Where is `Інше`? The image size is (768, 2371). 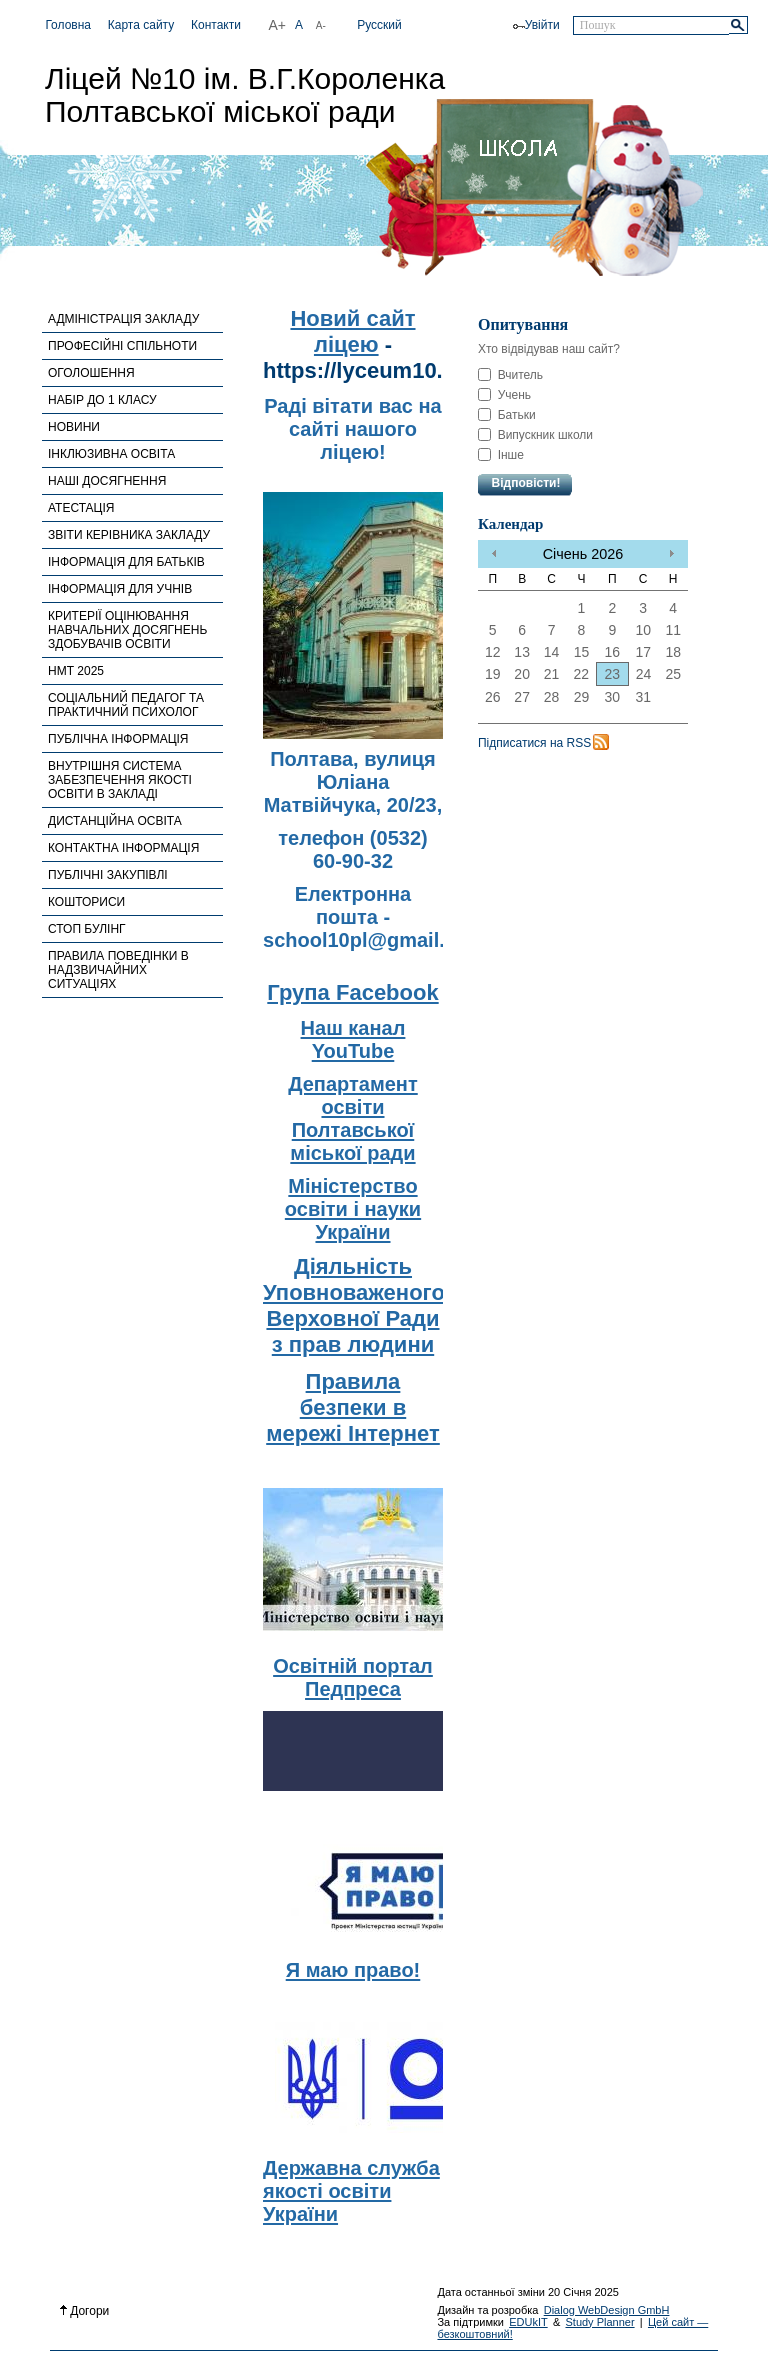 Інше is located at coordinates (501, 455).